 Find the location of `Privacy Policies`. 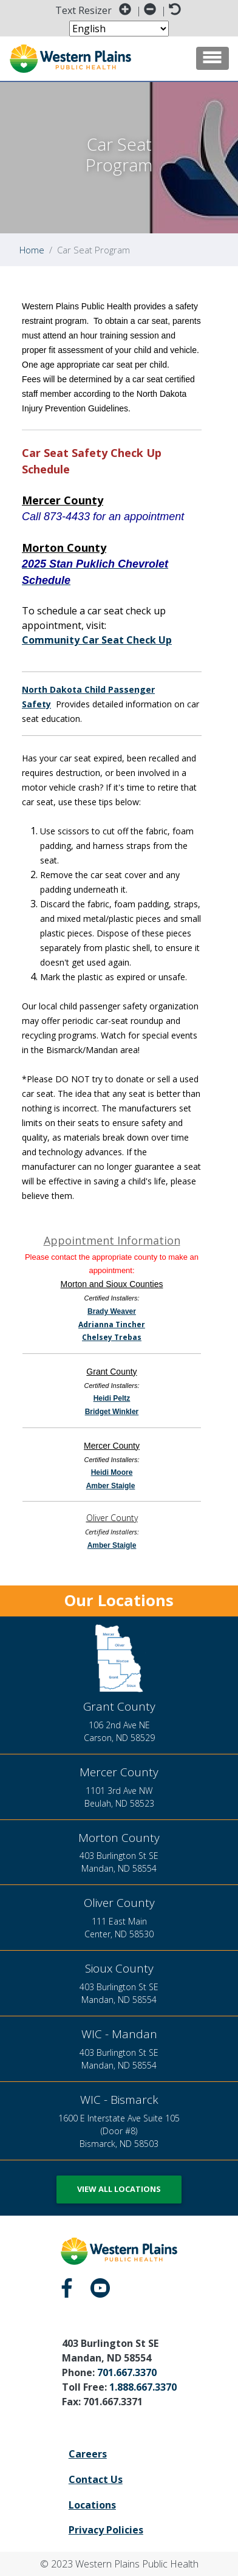

Privacy Policies is located at coordinates (106, 2530).